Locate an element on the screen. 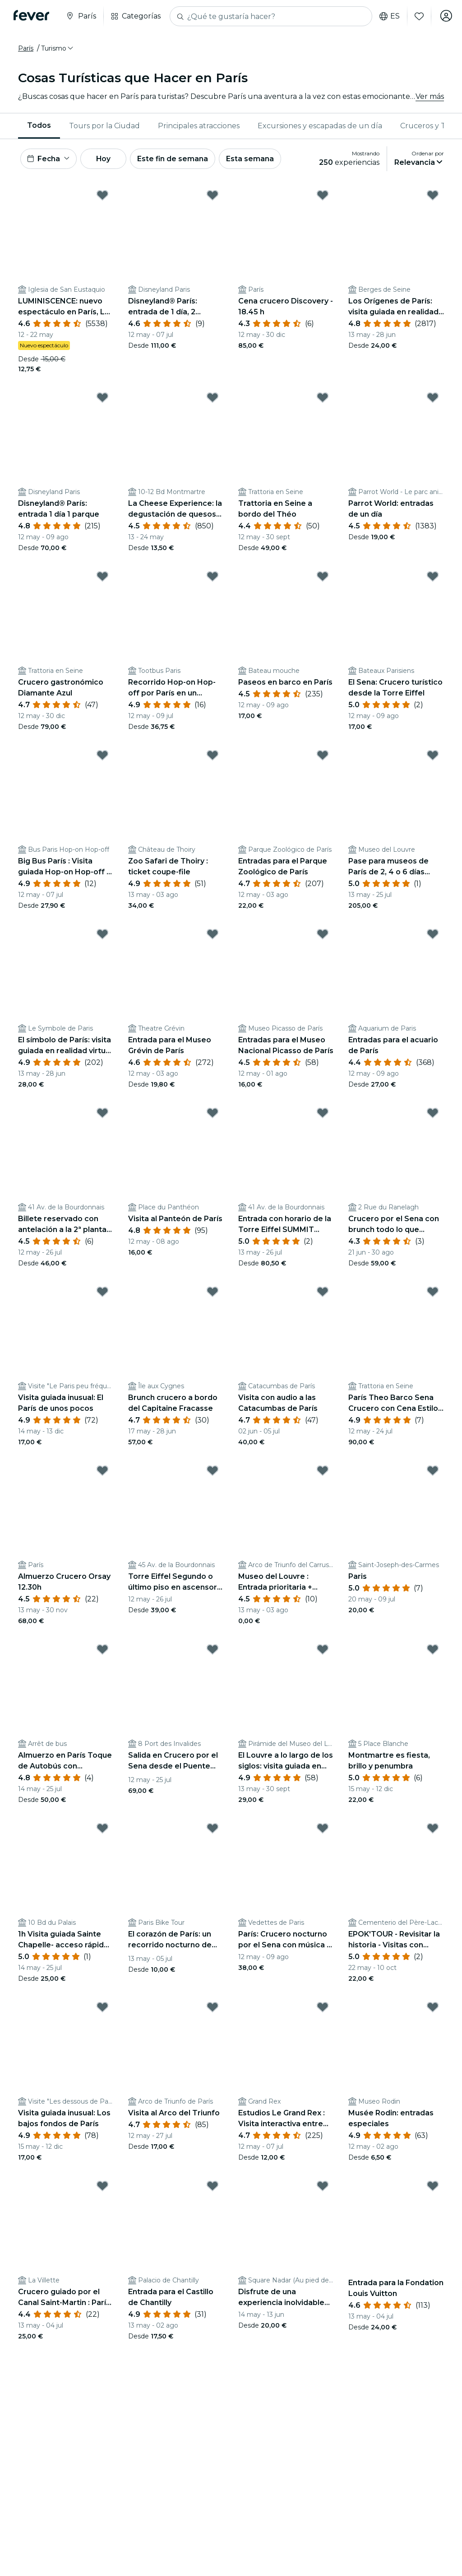 This screenshot has height=2576, width=462. [Mark Crucero gastronómico Diamante Azul as favorite] is located at coordinates (102, 578).